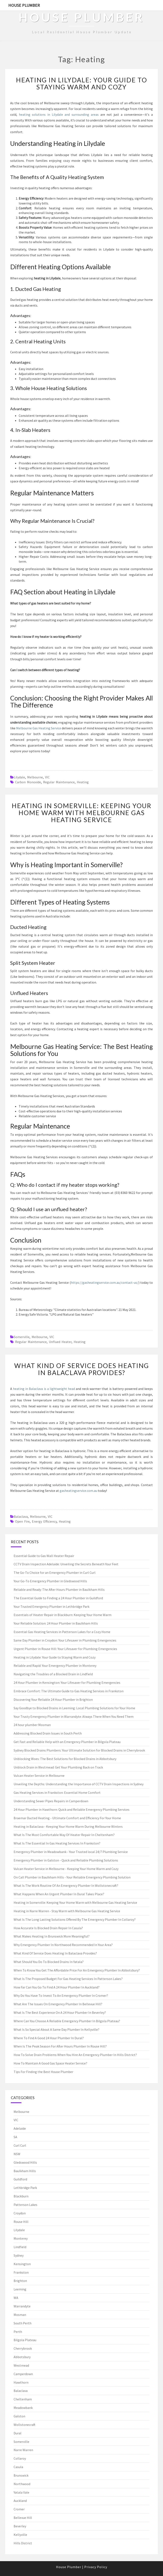  What do you see at coordinates (16, 2298) in the screenshot?
I see `WA` at bounding box center [16, 2298].